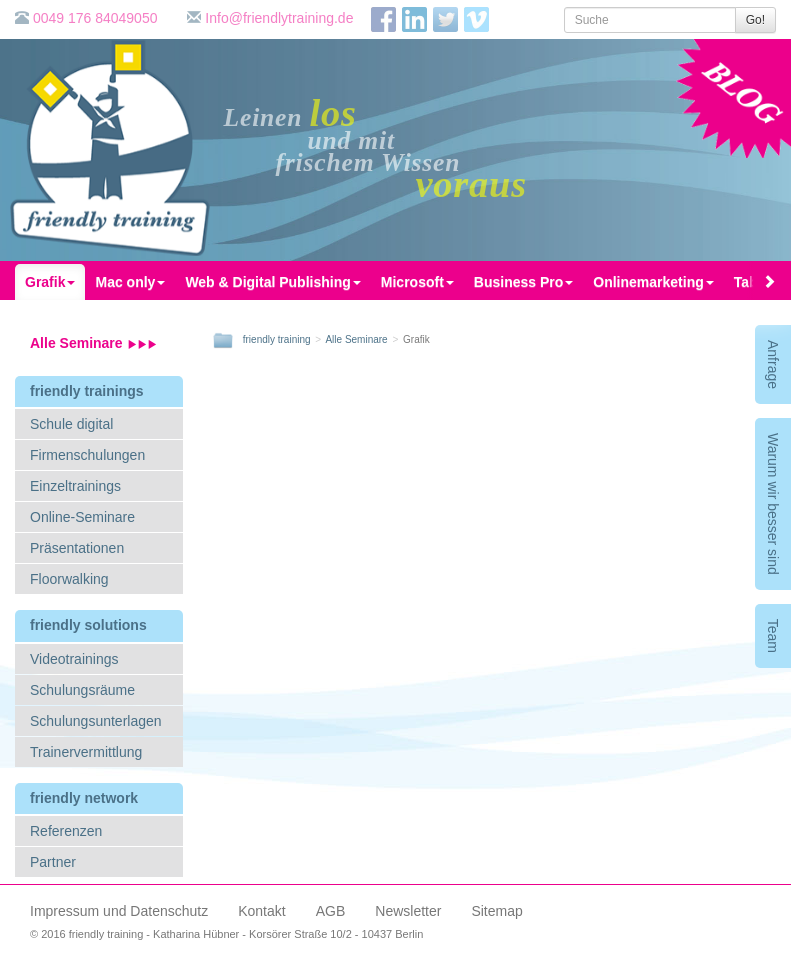 The width and height of the screenshot is (791, 958). What do you see at coordinates (77, 548) in the screenshot?
I see `Präsentationen` at bounding box center [77, 548].